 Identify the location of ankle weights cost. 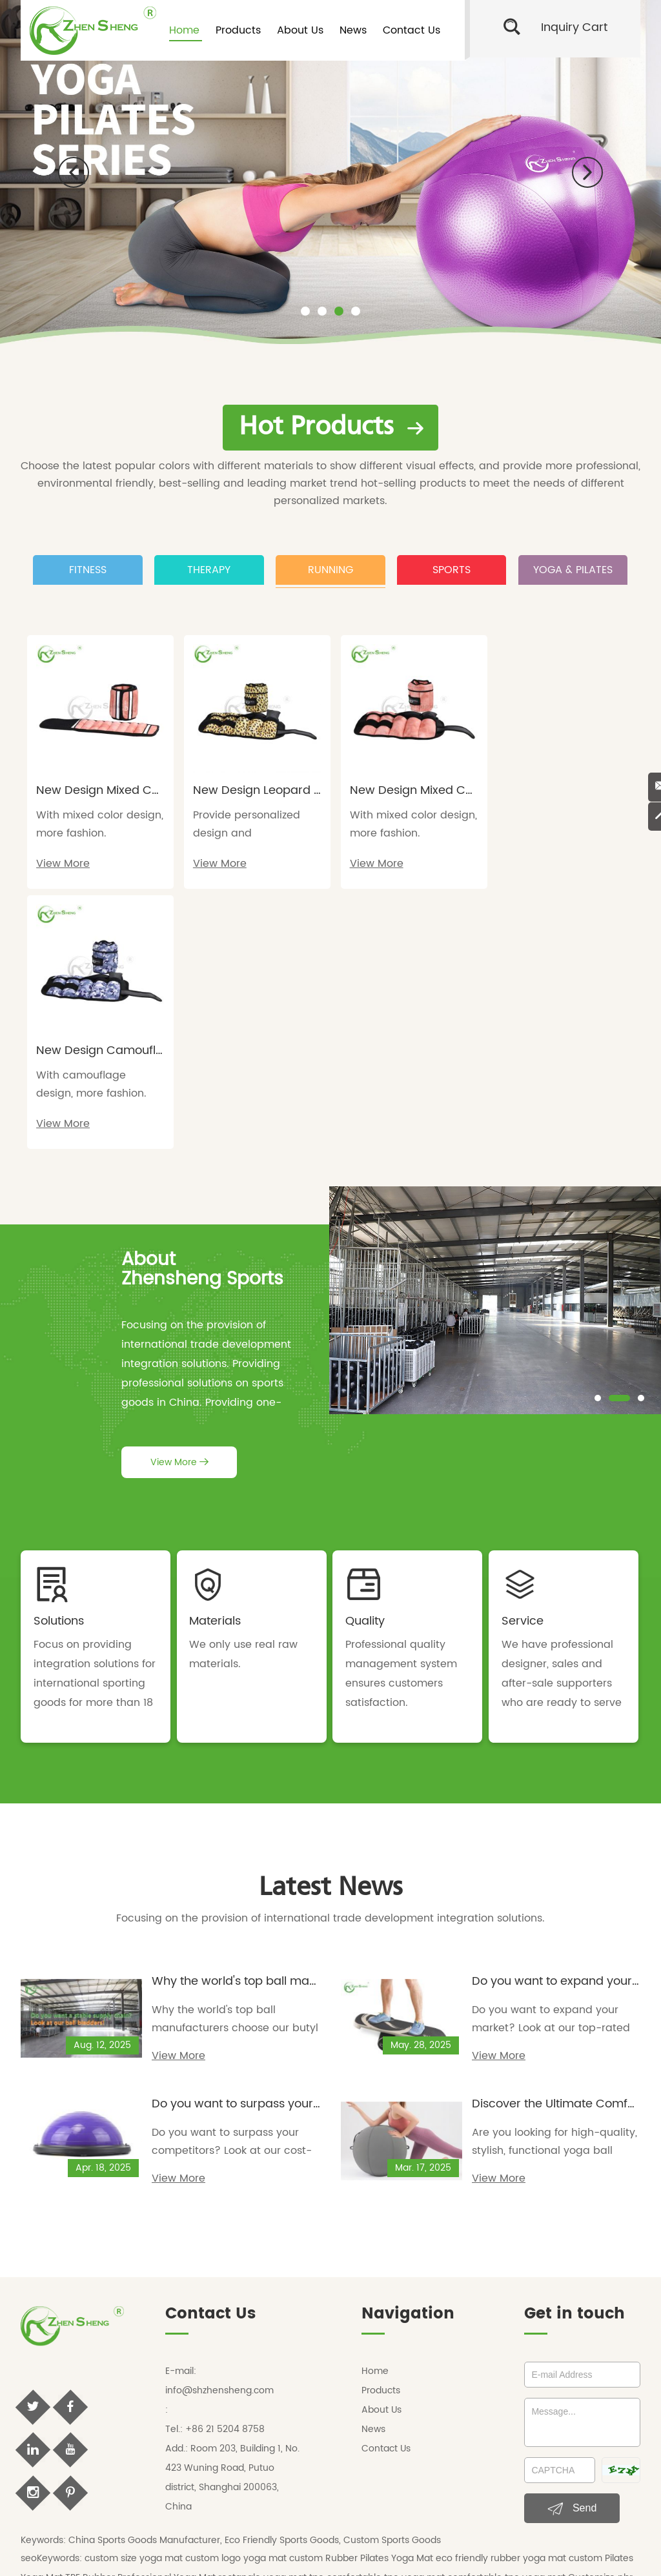
(241, 2411).